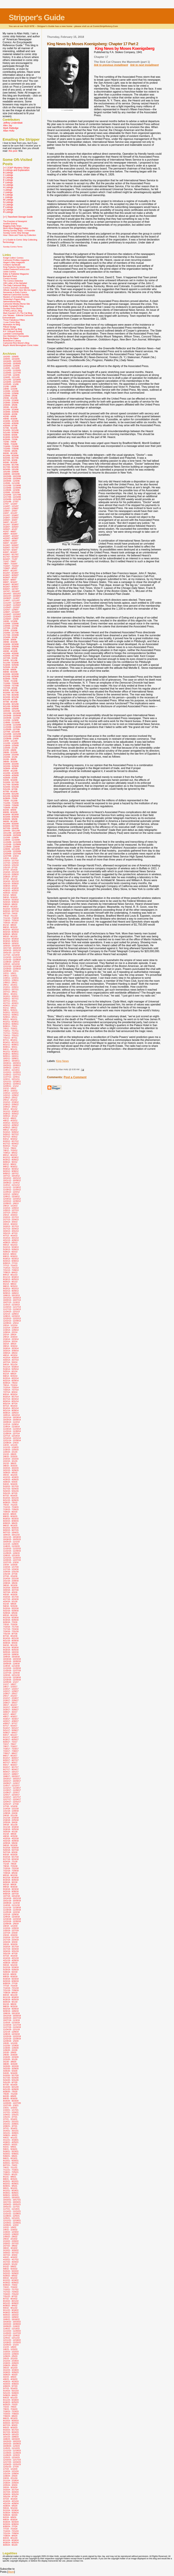 Image resolution: width=174 pixels, height=2576 pixels. I want to click on Sunday Press Books, so click(12, 308).